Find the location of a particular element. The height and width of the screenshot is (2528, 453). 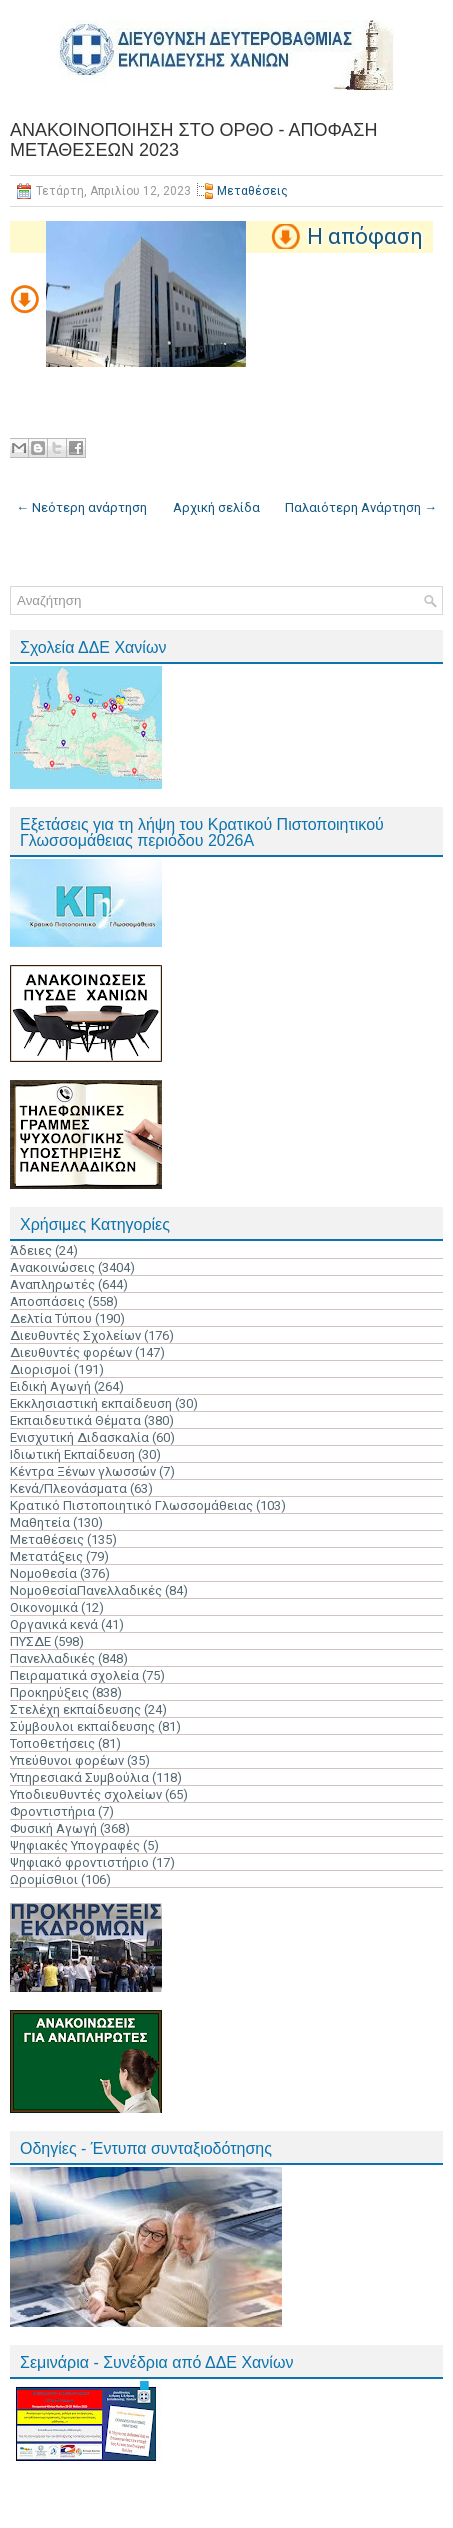

Η απόφαση is located at coordinates (365, 236).